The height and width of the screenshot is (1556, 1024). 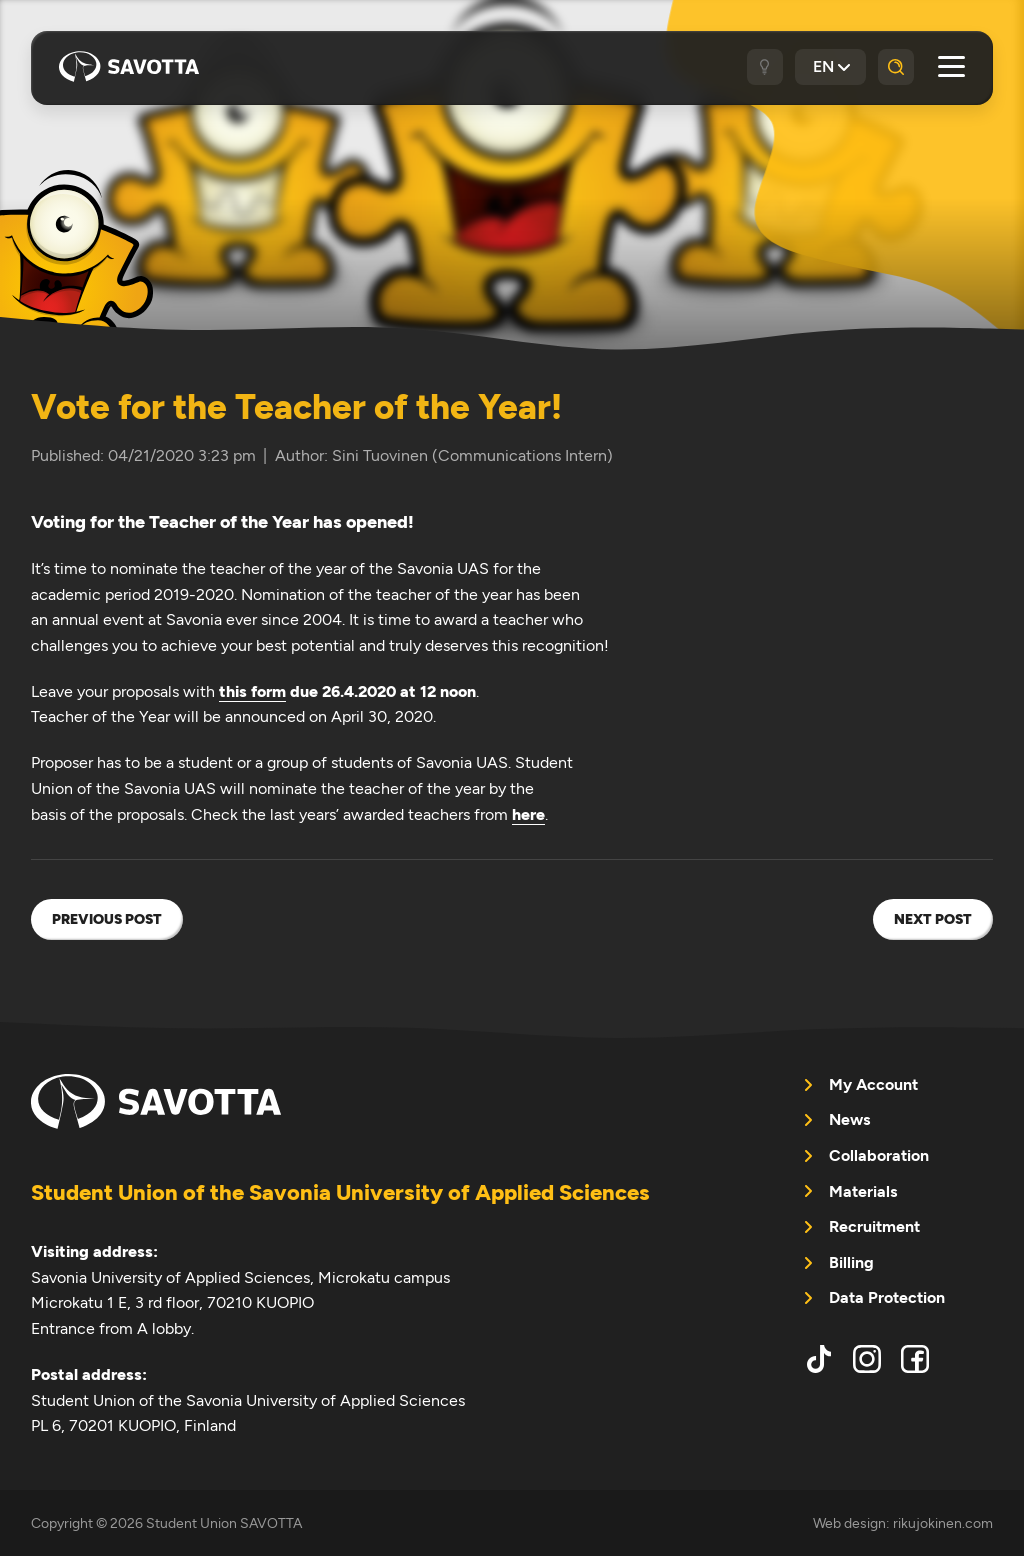 I want to click on [Open main menu], so click(x=951, y=66).